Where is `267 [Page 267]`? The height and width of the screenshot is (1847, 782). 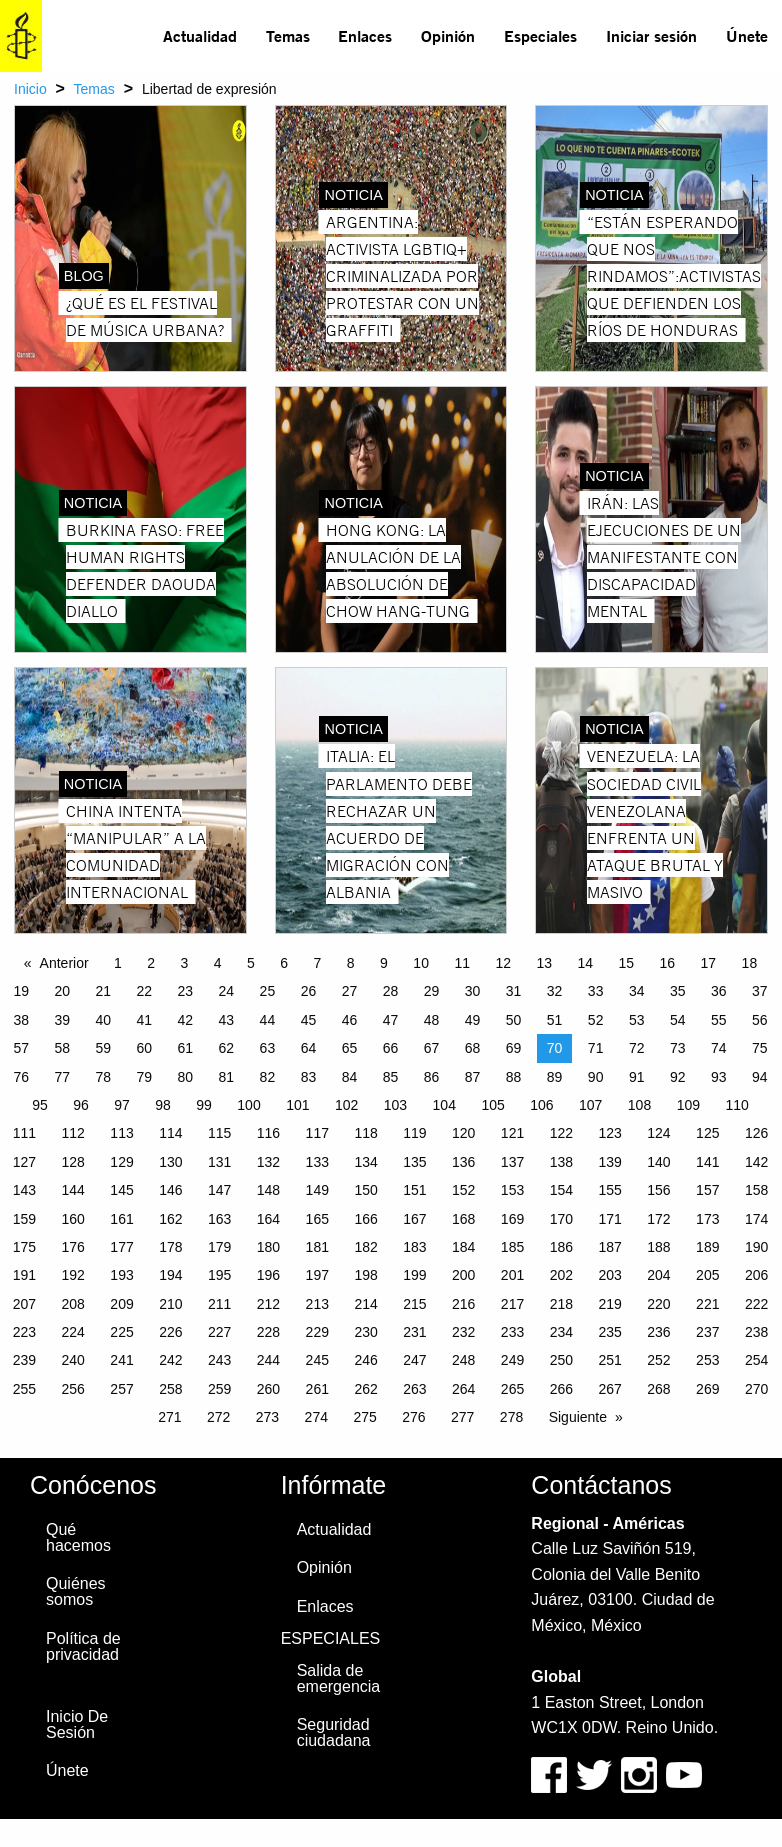
267 [Page 267] is located at coordinates (609, 1389).